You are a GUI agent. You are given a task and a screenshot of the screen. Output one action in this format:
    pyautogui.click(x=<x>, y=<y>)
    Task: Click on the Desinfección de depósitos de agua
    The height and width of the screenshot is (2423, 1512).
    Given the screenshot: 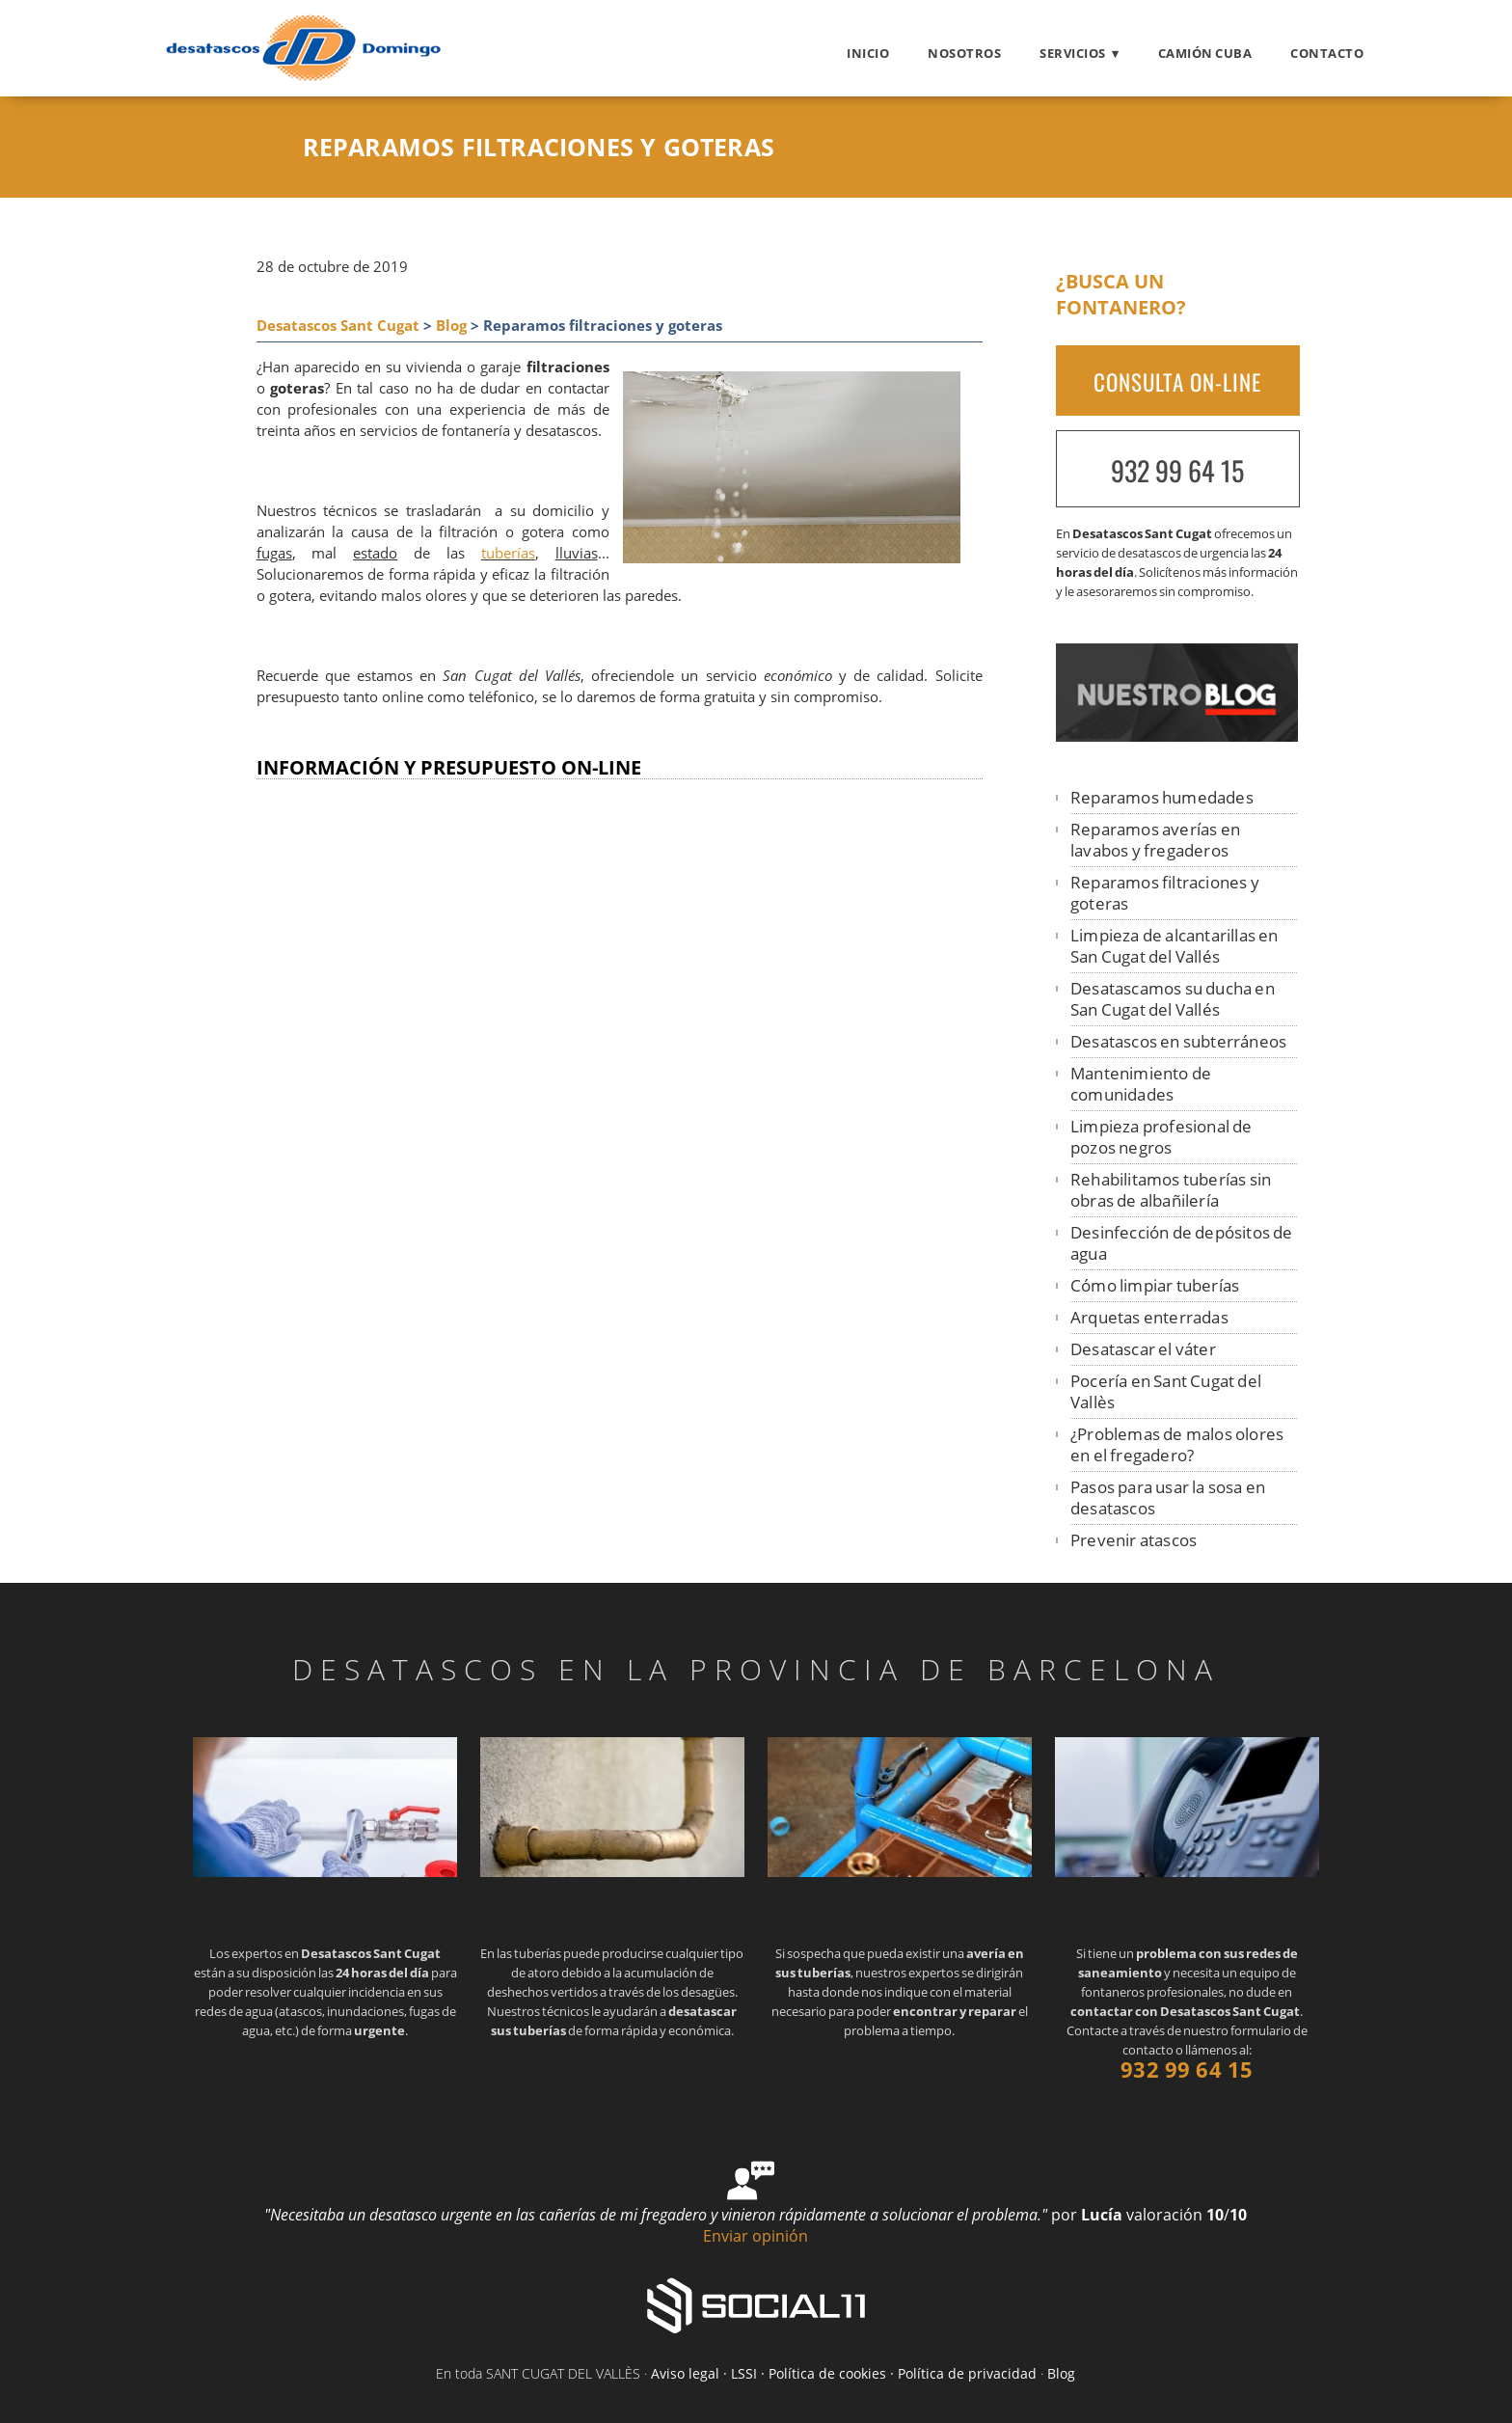 What is the action you would take?
    pyautogui.click(x=1181, y=1243)
    